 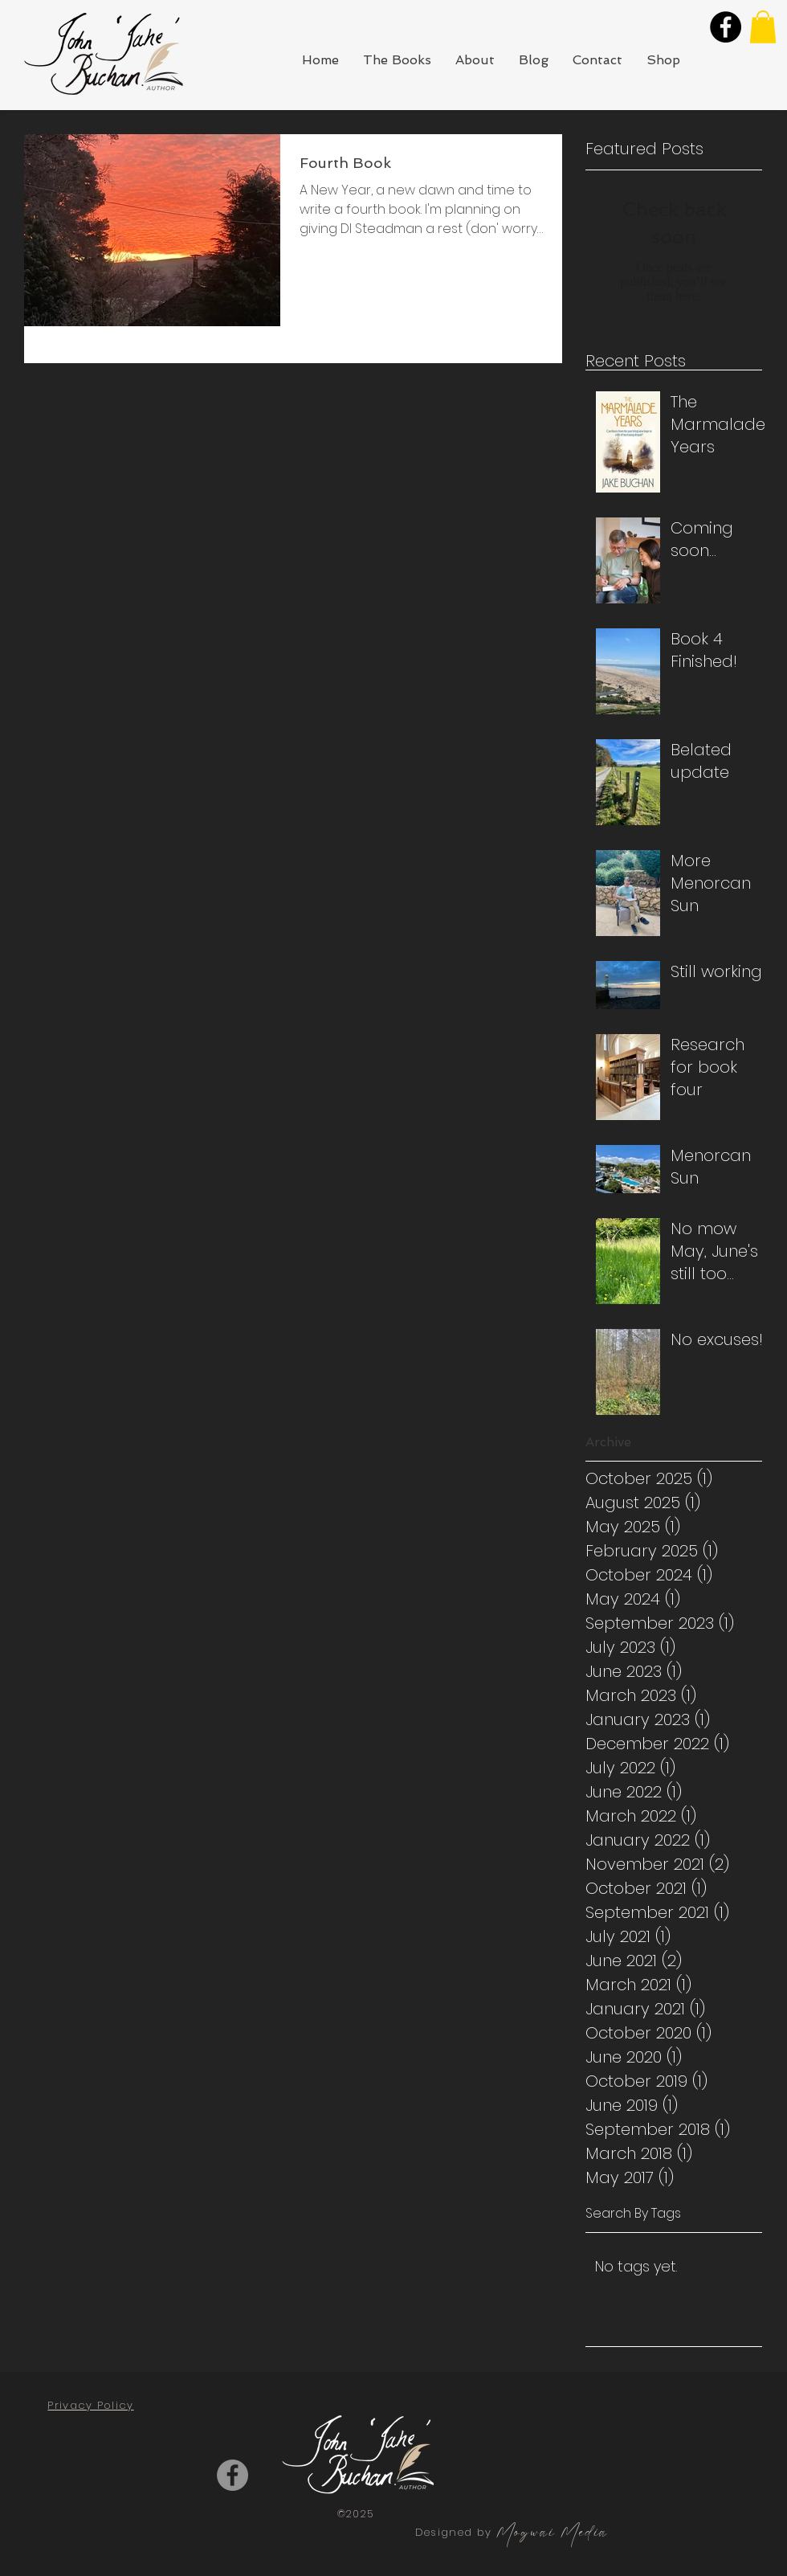 What do you see at coordinates (725, 27) in the screenshot?
I see `[Facebook]` at bounding box center [725, 27].